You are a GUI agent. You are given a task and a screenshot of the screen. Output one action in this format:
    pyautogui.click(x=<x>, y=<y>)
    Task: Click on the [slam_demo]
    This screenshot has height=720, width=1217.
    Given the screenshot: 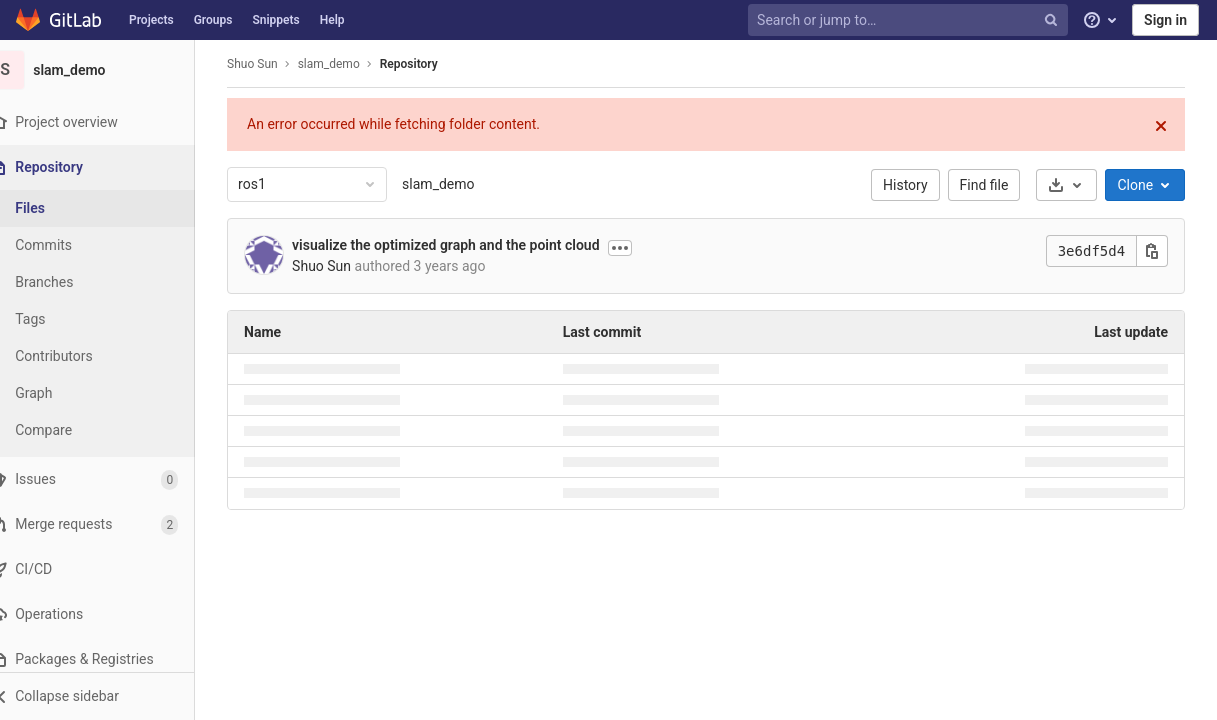 What is the action you would take?
    pyautogui.click(x=110, y=70)
    